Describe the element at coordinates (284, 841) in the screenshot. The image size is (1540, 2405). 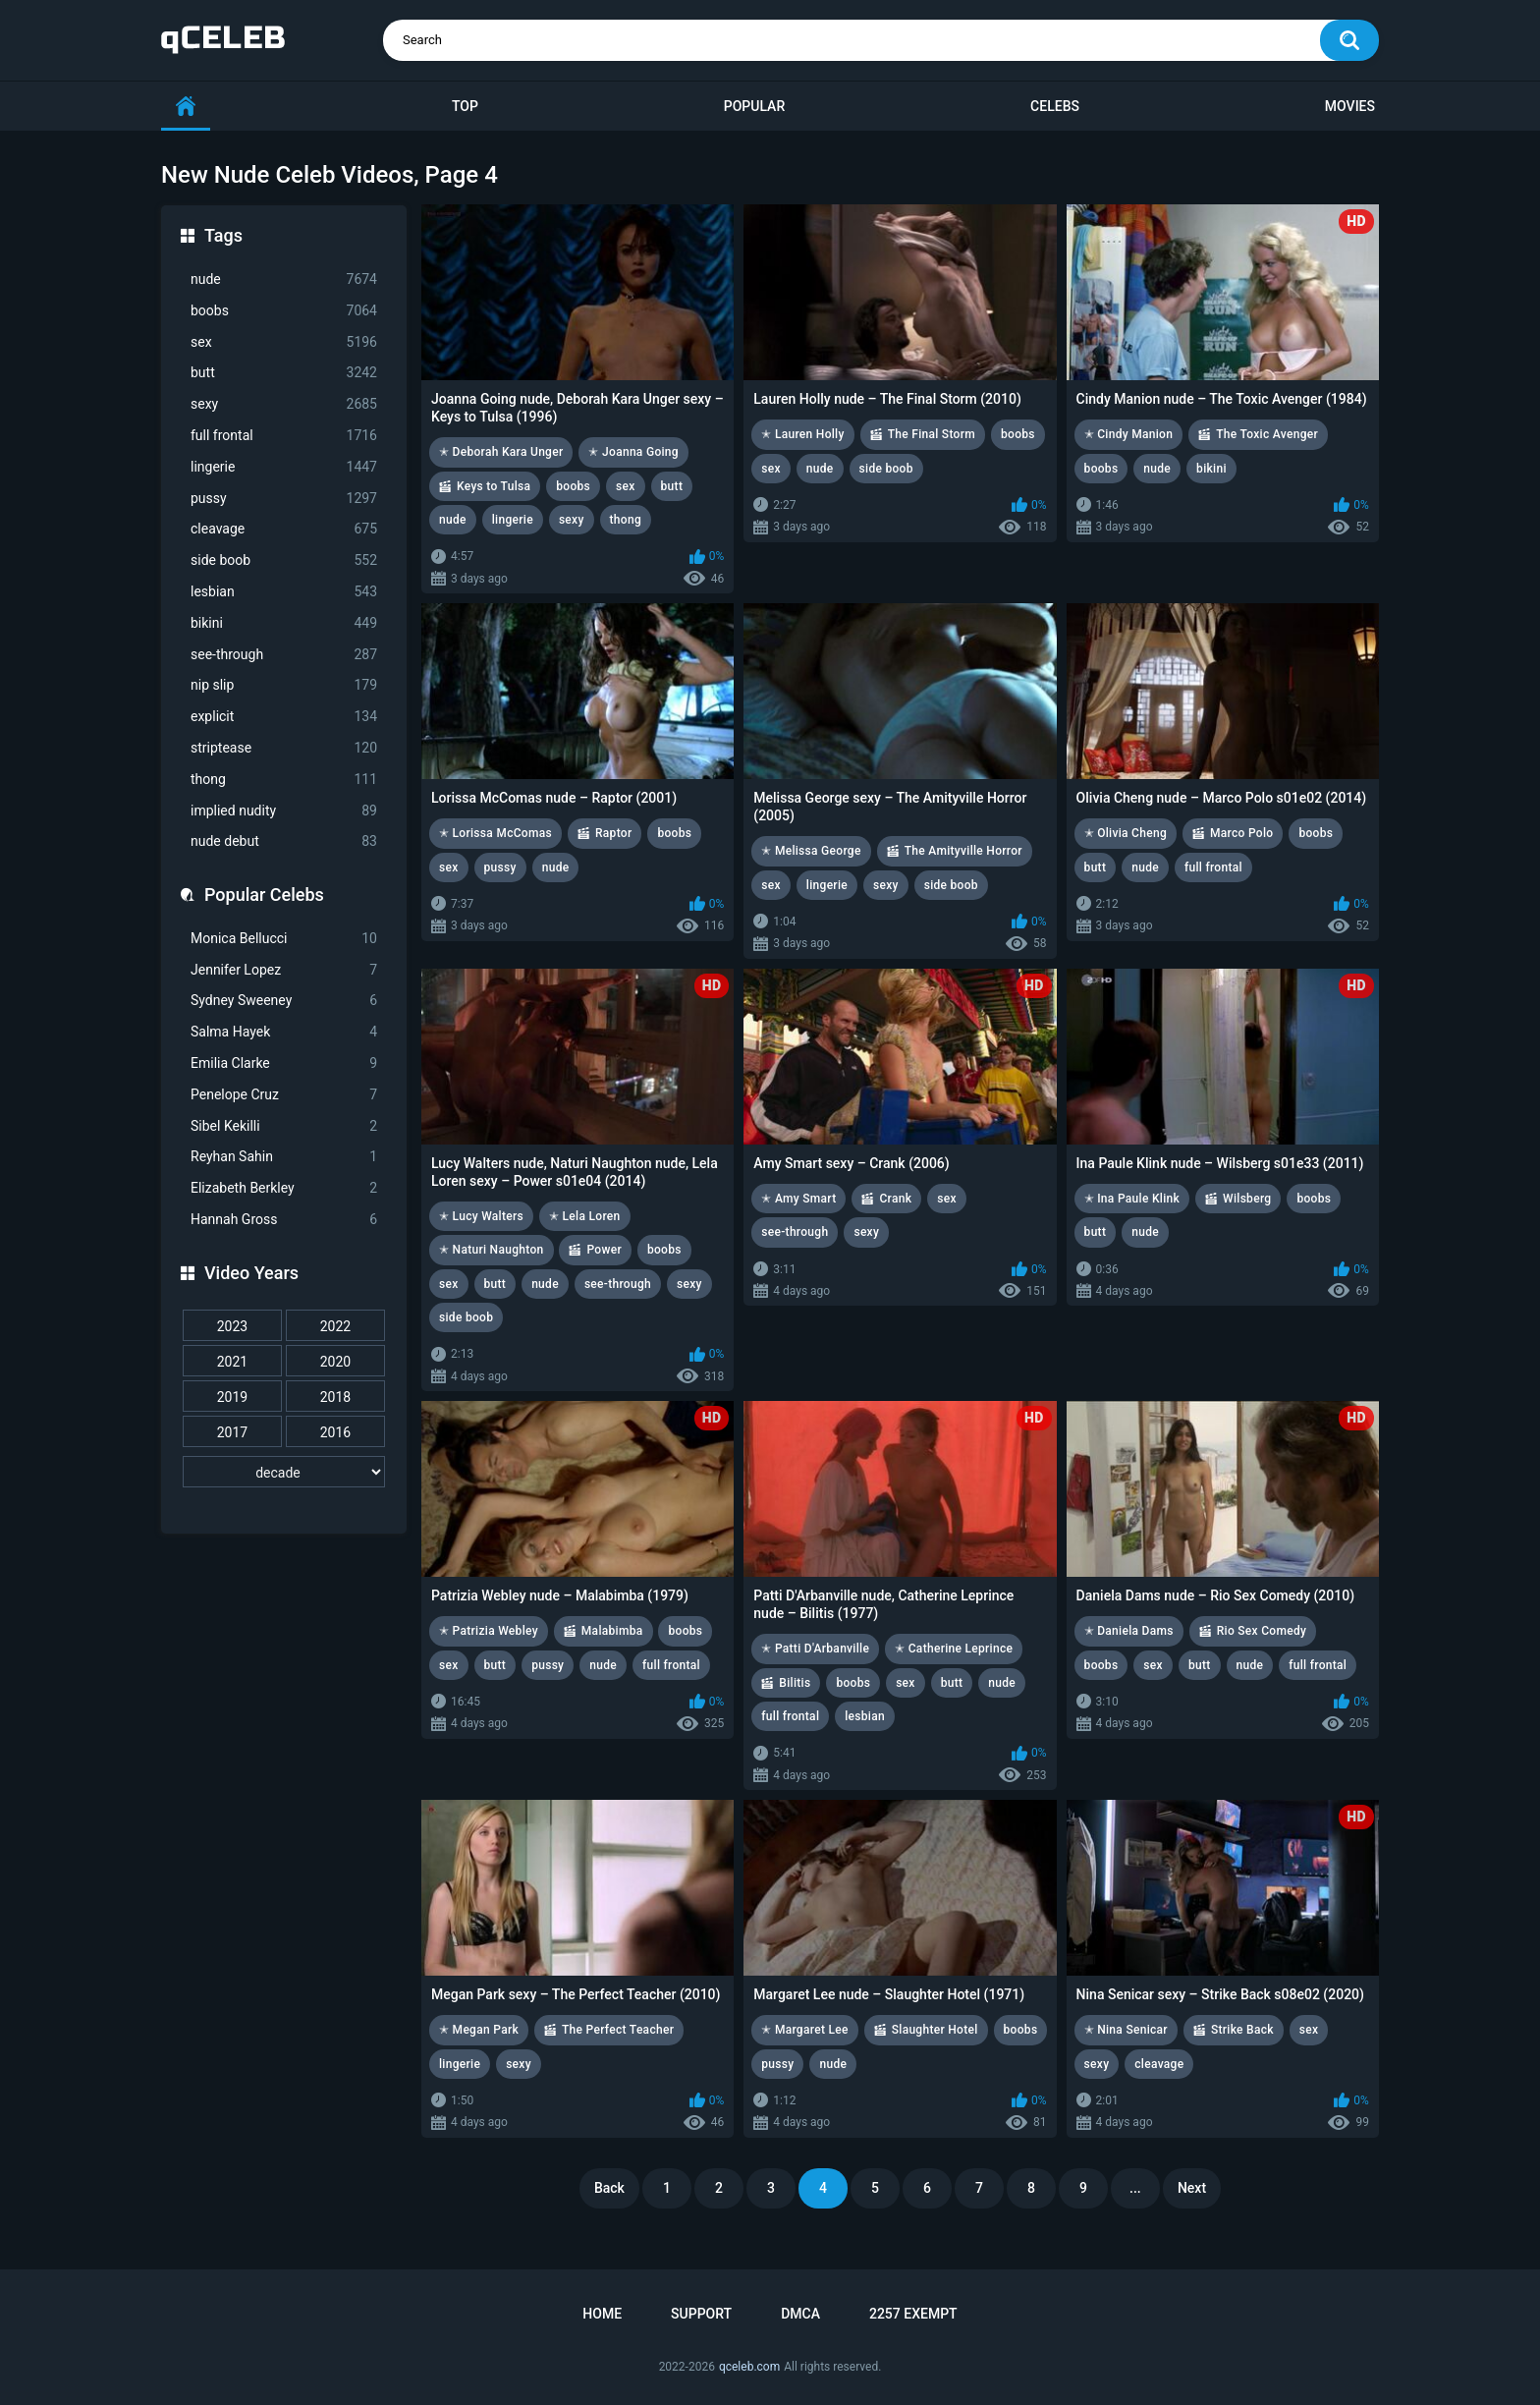
I see `nude debut` at that location.